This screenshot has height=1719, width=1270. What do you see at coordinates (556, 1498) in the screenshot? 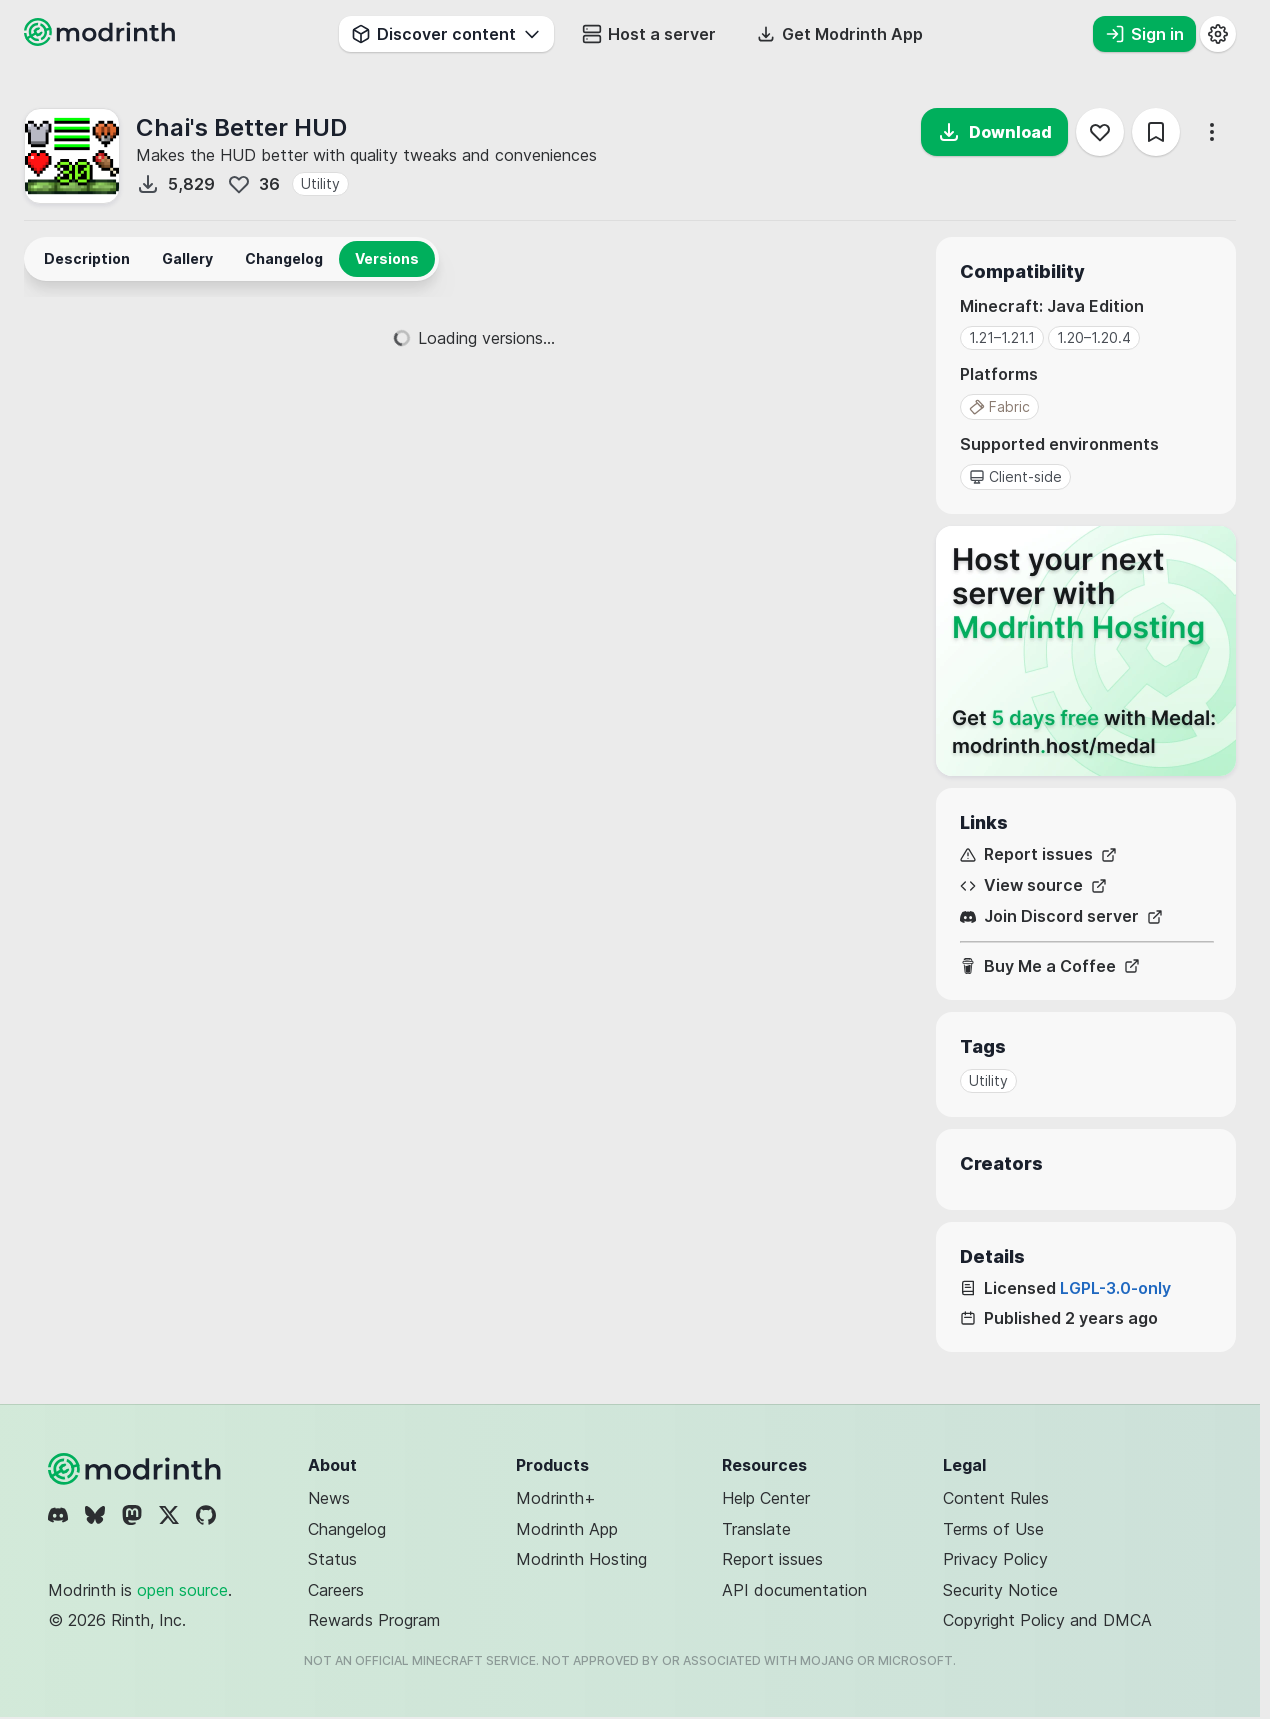
I see `Modrinth+` at bounding box center [556, 1498].